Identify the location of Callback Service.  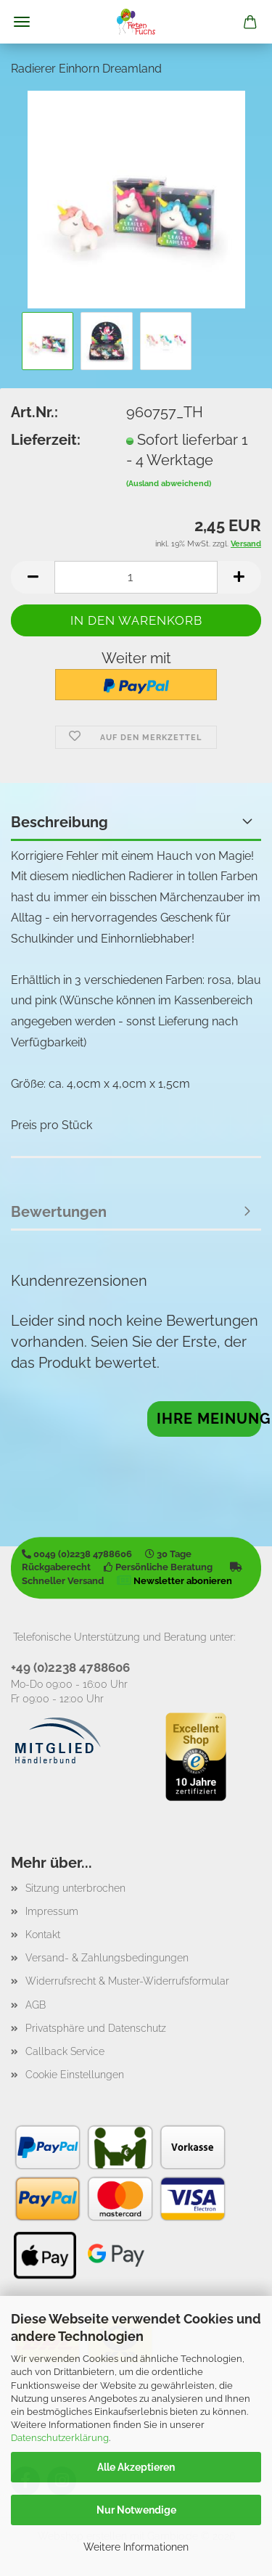
(64, 2051).